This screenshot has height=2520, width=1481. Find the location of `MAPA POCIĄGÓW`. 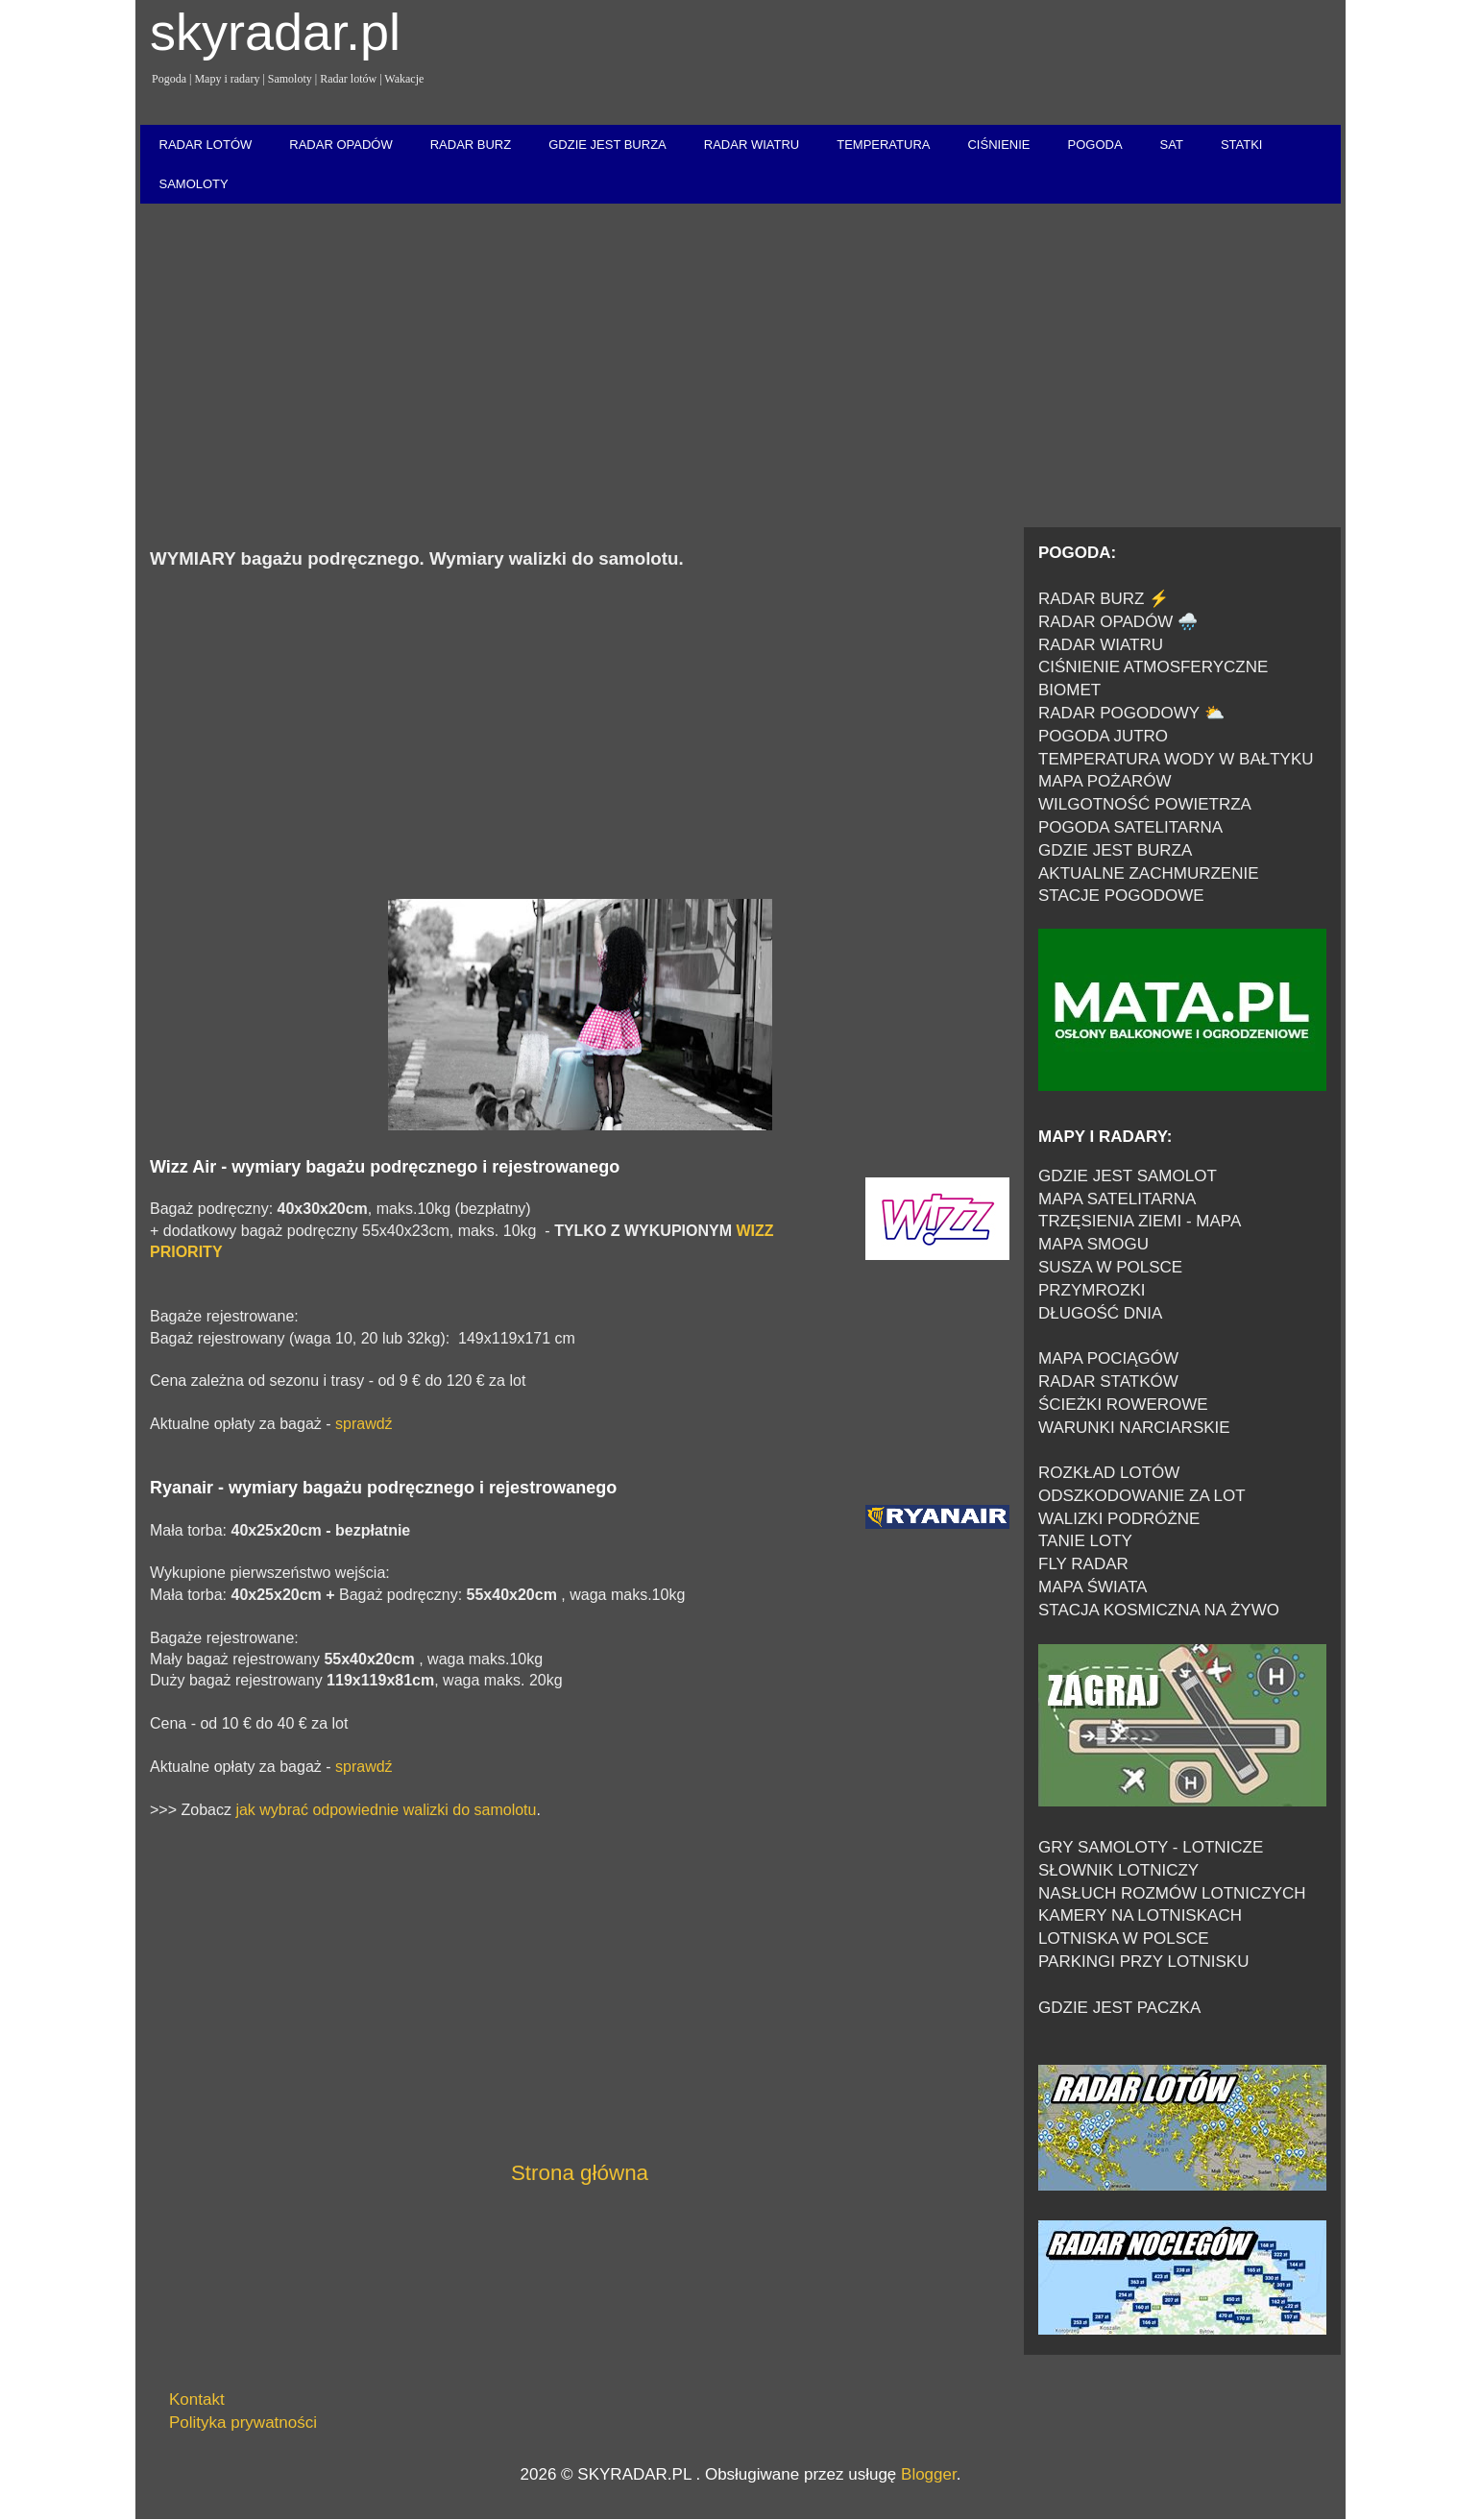

MAPA POCIĄGÓW is located at coordinates (1108, 1358).